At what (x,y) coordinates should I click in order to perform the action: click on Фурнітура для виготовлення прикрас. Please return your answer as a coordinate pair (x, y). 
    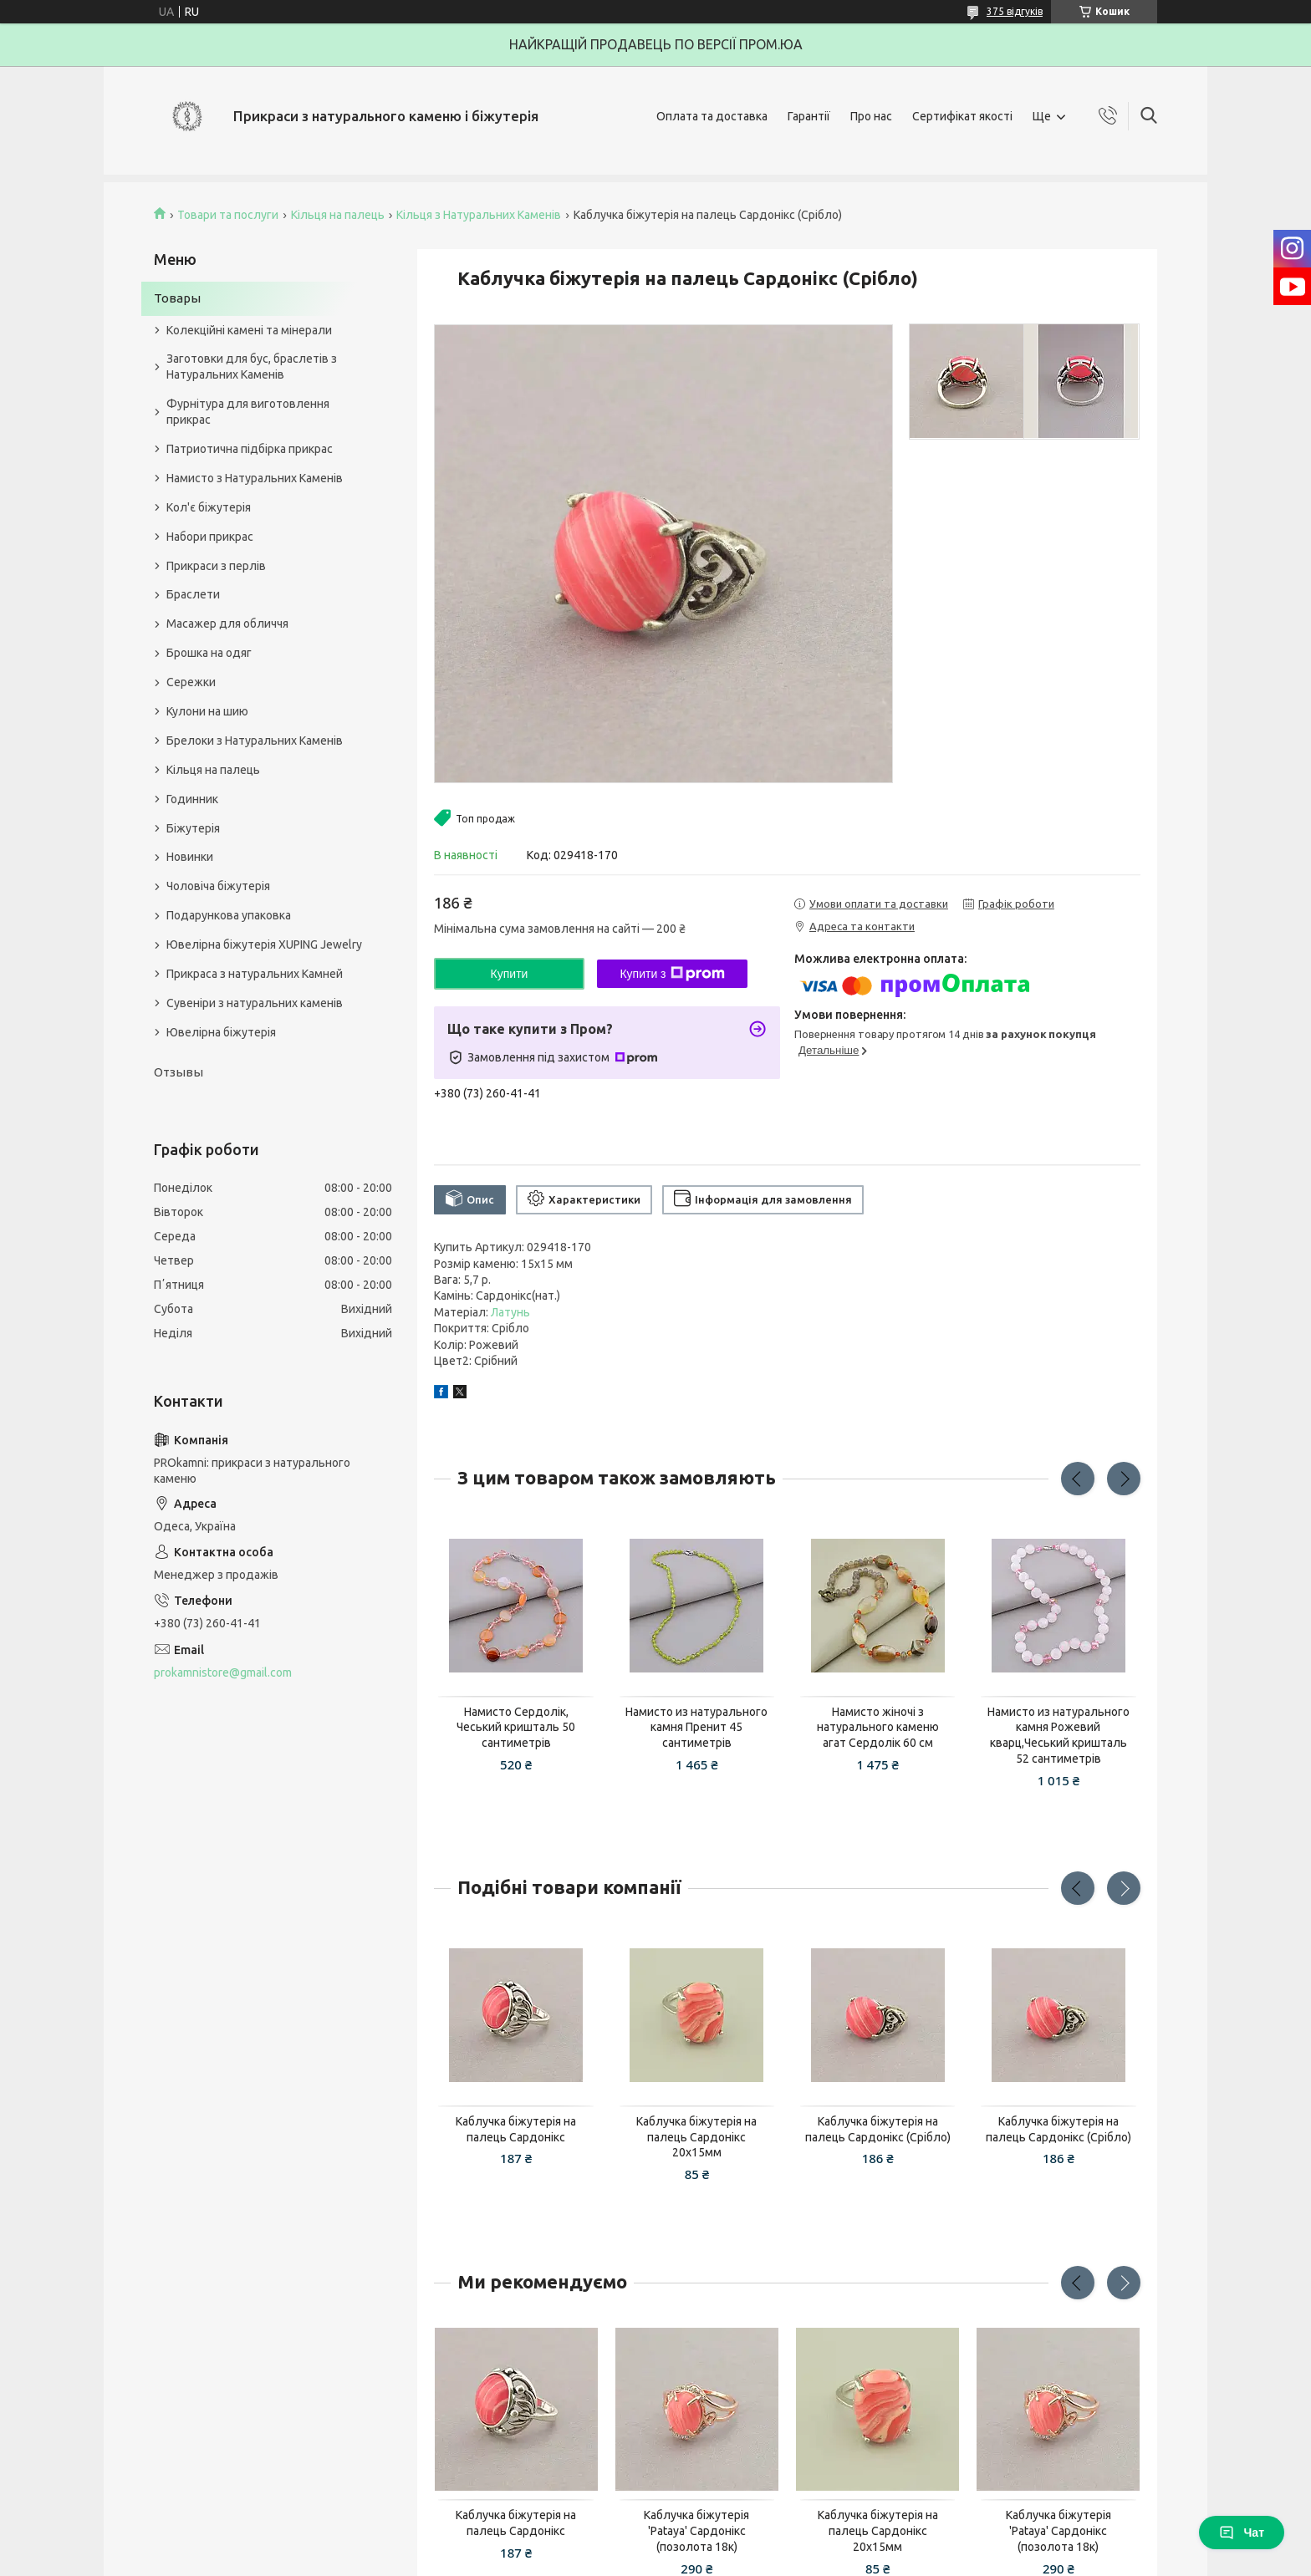
    Looking at the image, I should click on (247, 411).